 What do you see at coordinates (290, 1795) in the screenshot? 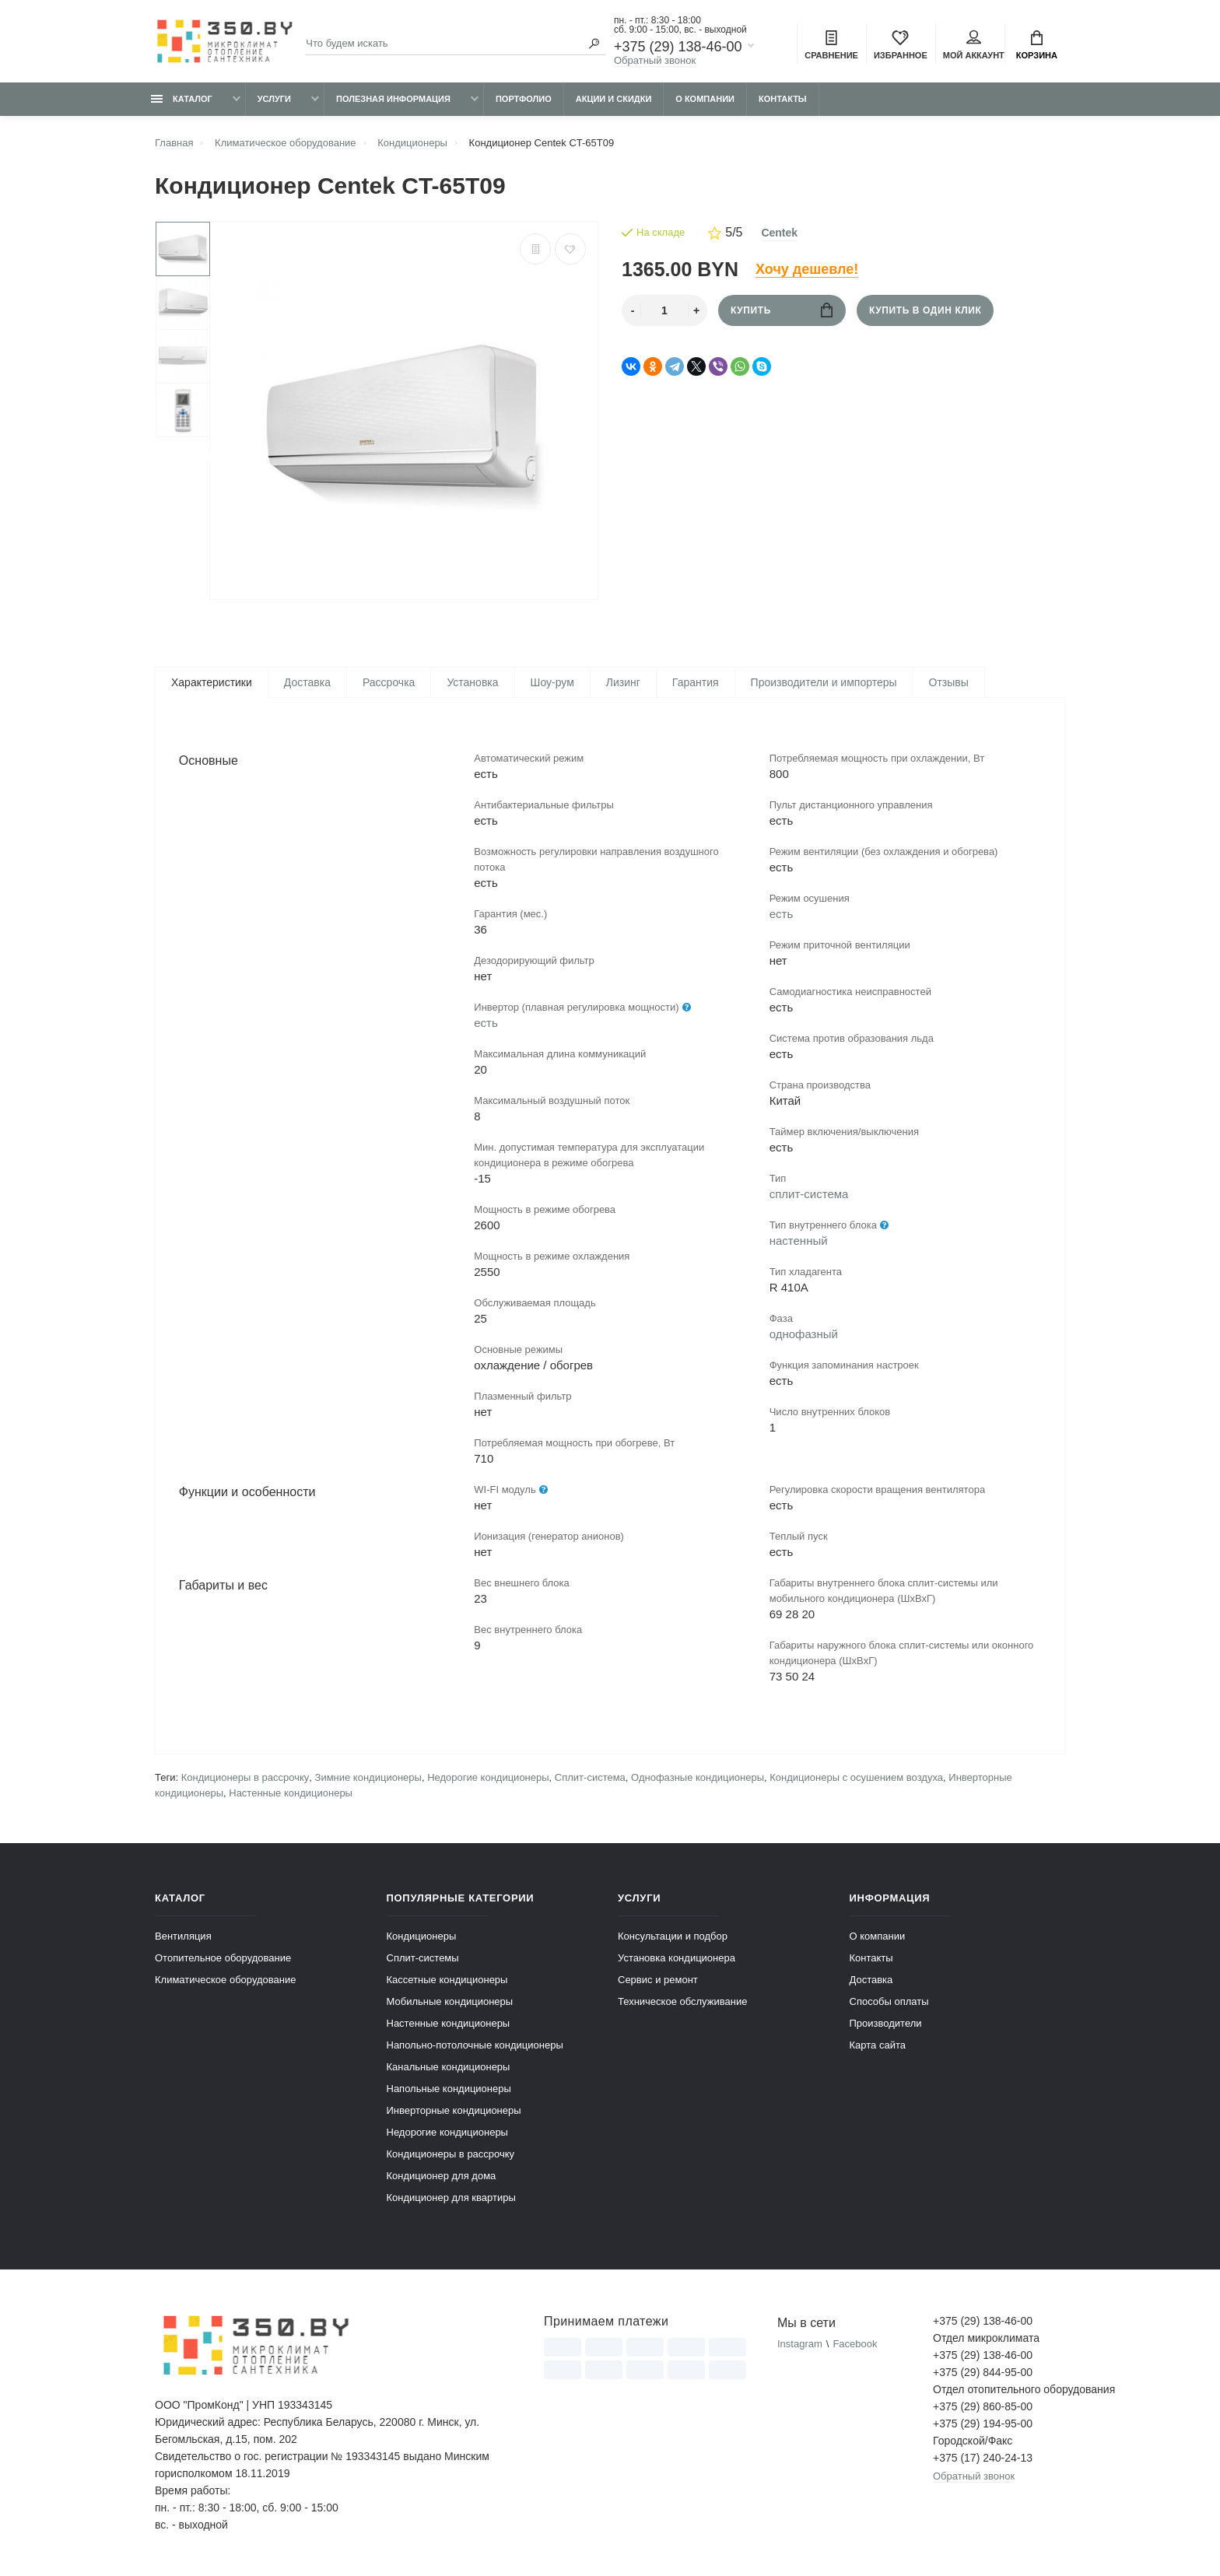
I see `Настенные кондиционеры` at bounding box center [290, 1795].